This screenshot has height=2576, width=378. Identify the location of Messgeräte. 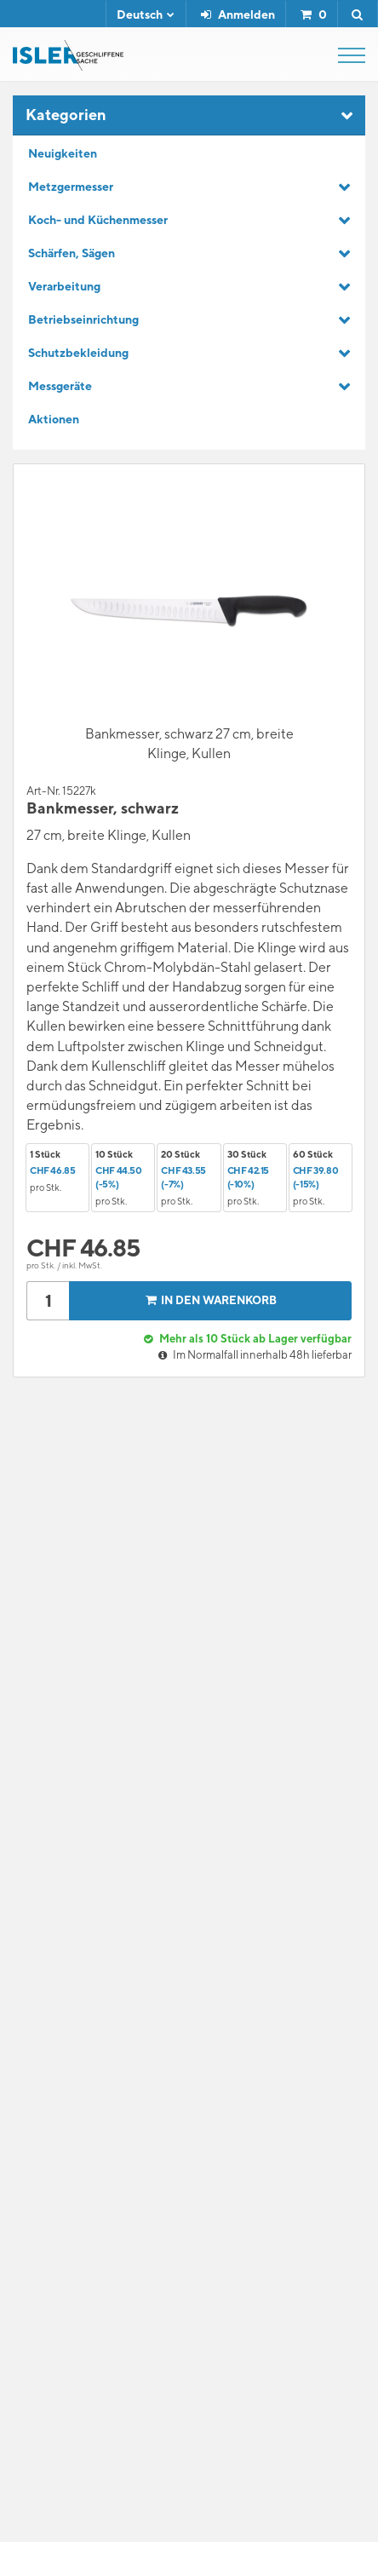
(60, 386).